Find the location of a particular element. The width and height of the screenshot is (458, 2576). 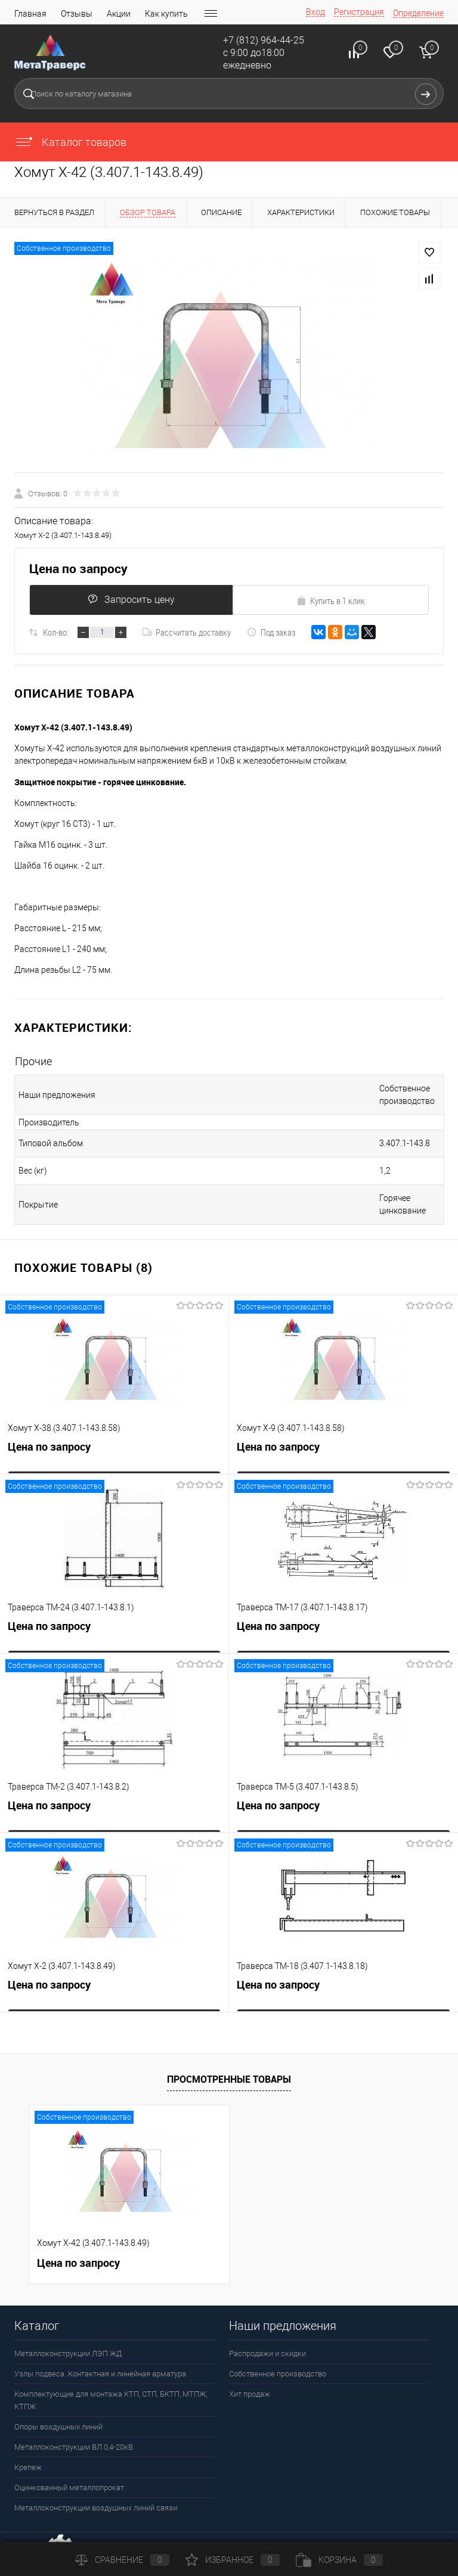

Сравнение is located at coordinates (122, 2560).